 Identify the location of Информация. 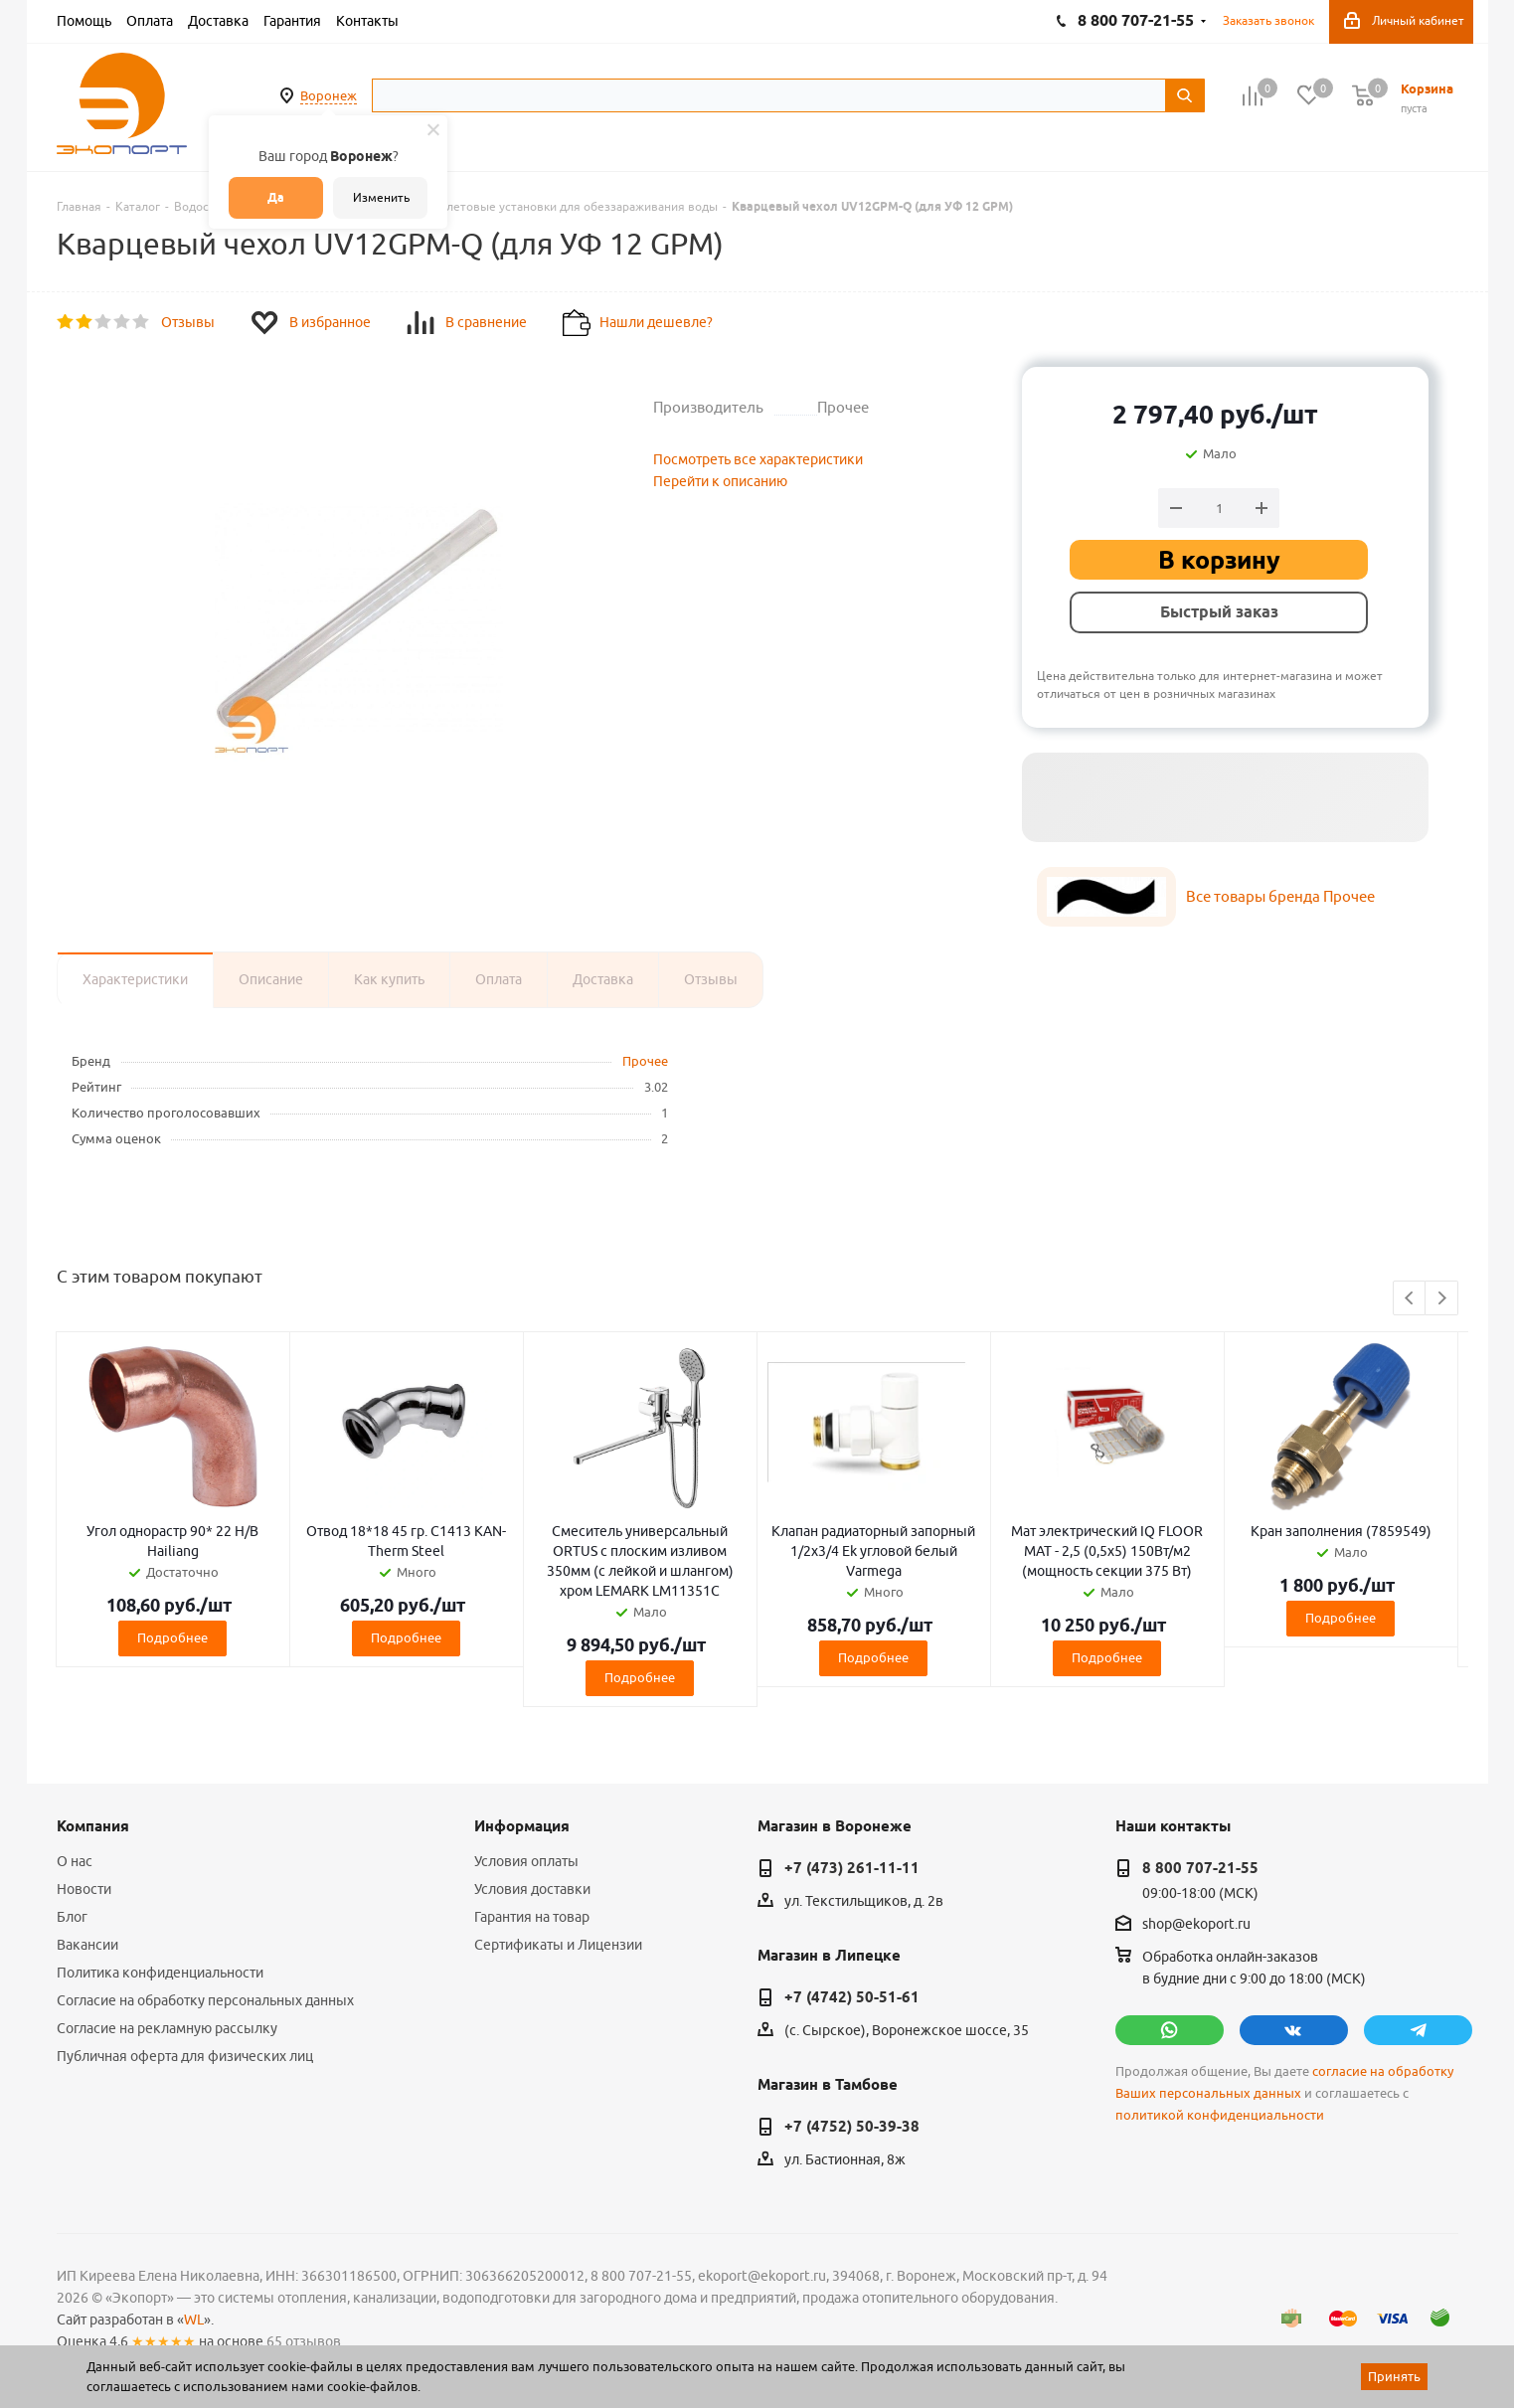
(522, 1826).